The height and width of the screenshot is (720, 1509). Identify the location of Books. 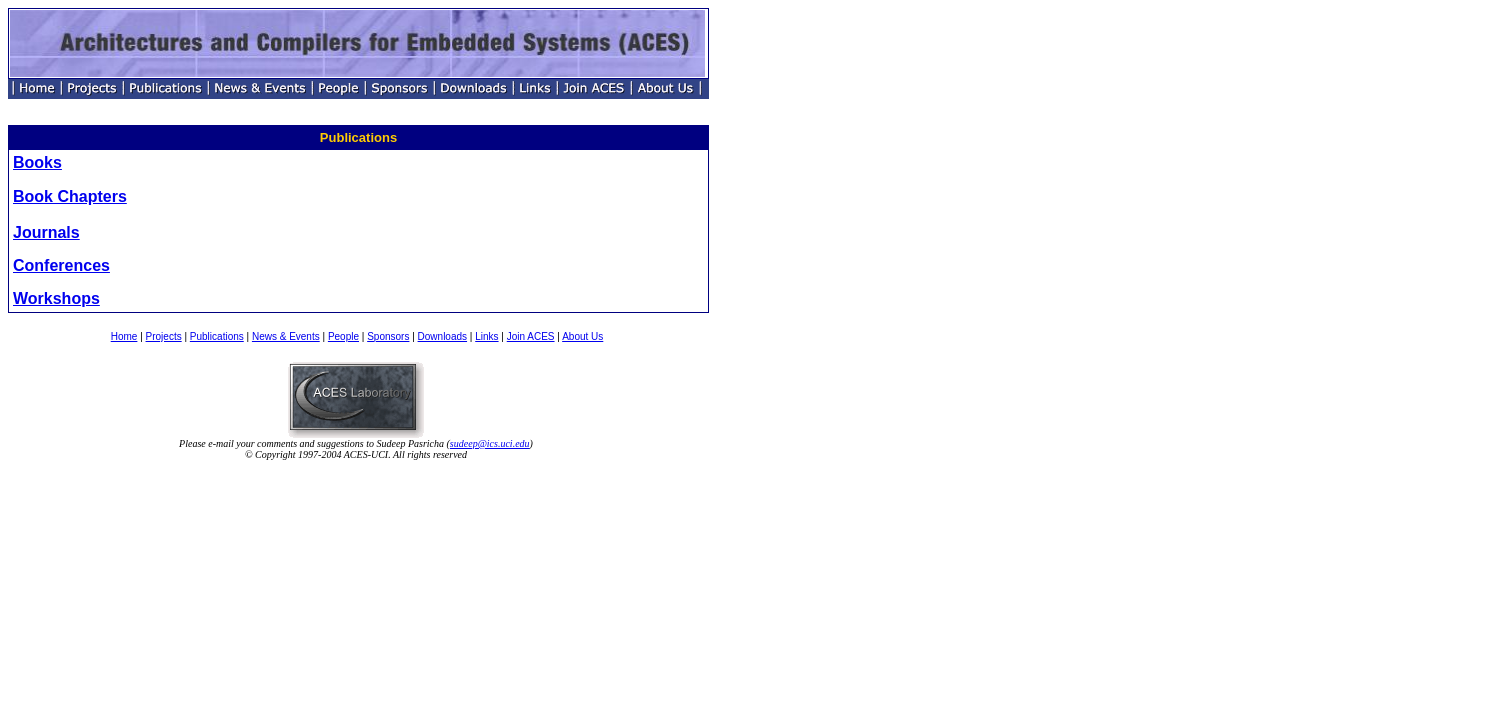
(37, 162).